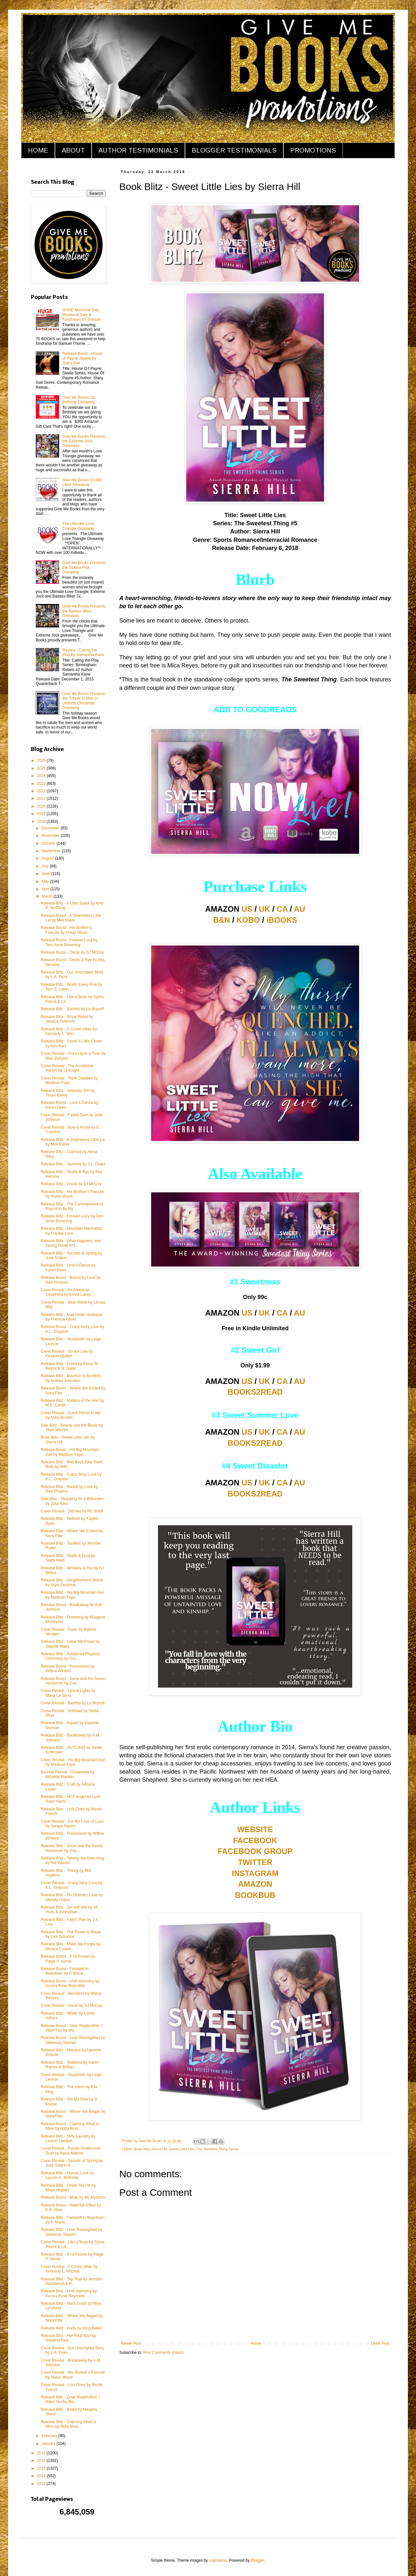 This screenshot has width=416, height=2576. Describe the element at coordinates (83, 441) in the screenshot. I see `Give Me Books Presents the Extreme Jock Giveaway` at that location.